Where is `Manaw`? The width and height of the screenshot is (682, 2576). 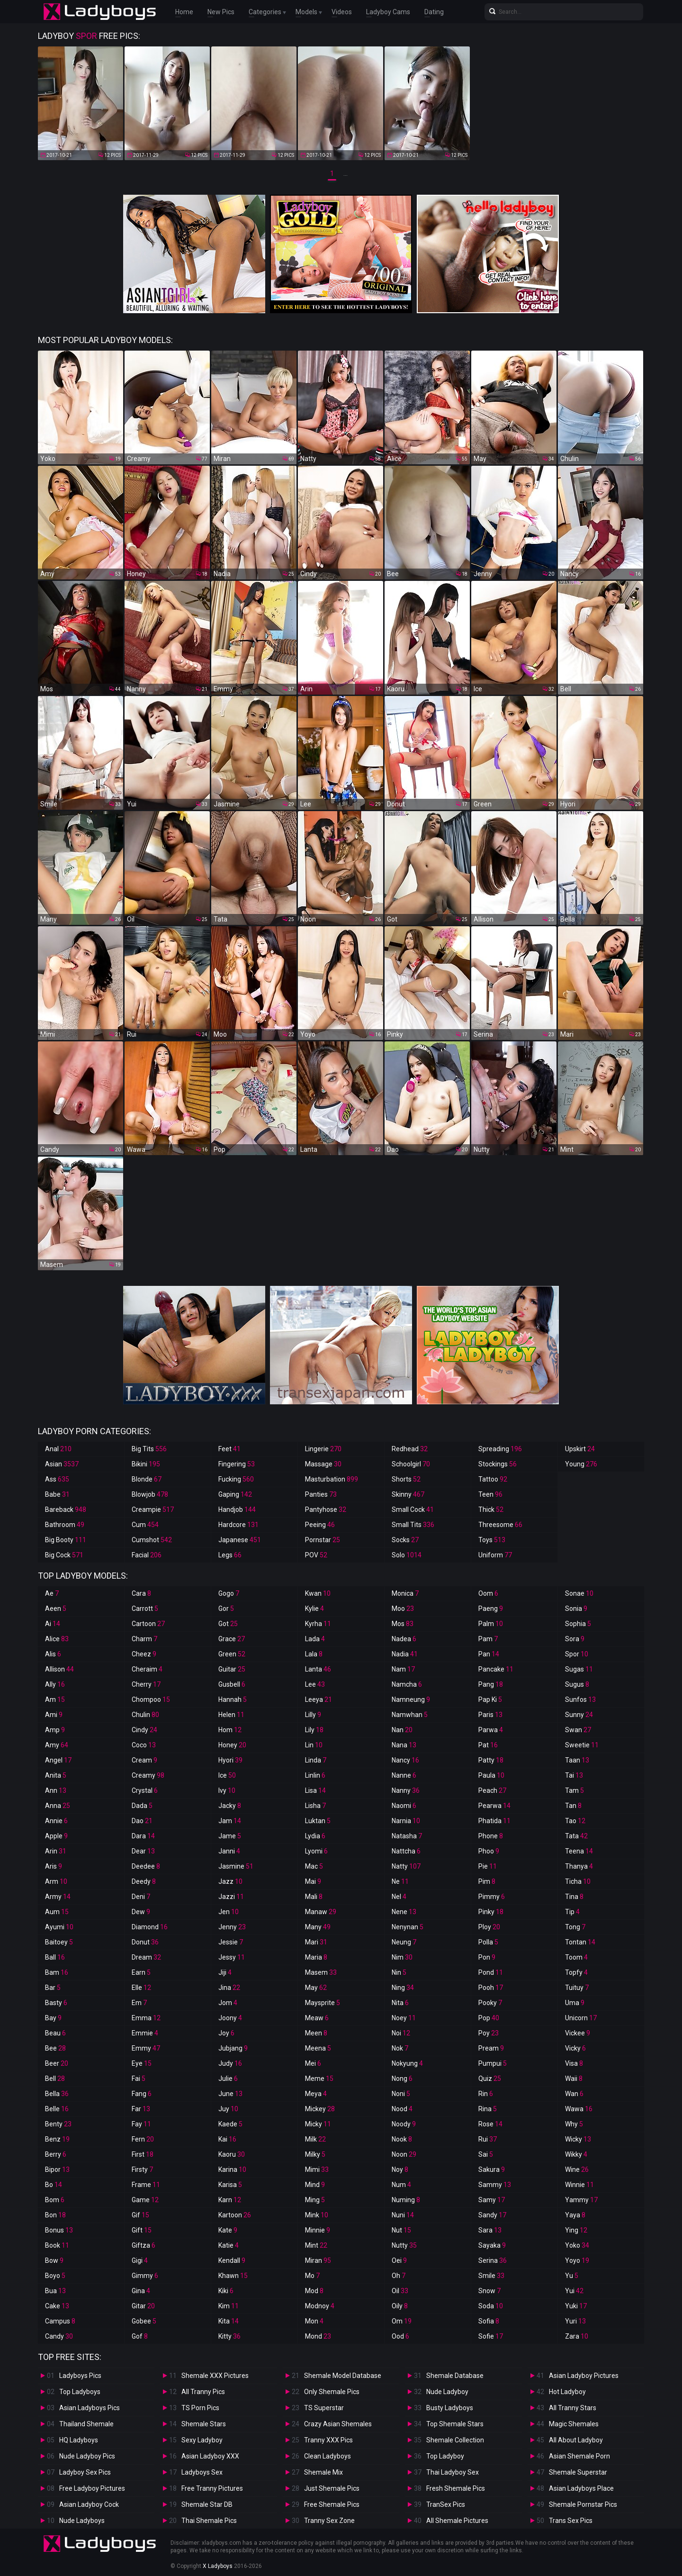
Manaw is located at coordinates (320, 1912).